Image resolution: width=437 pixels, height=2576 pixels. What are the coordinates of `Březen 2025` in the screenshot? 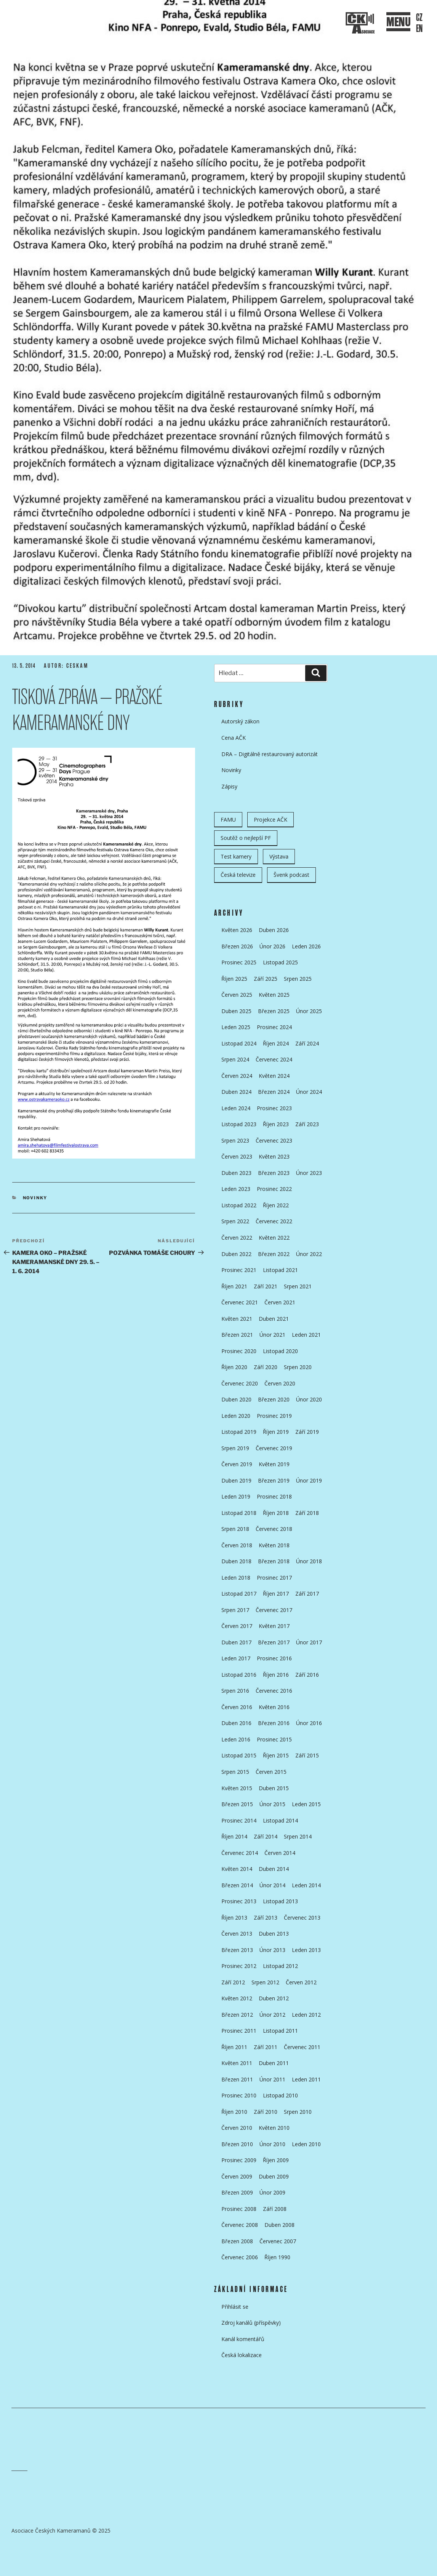 It's located at (274, 1011).